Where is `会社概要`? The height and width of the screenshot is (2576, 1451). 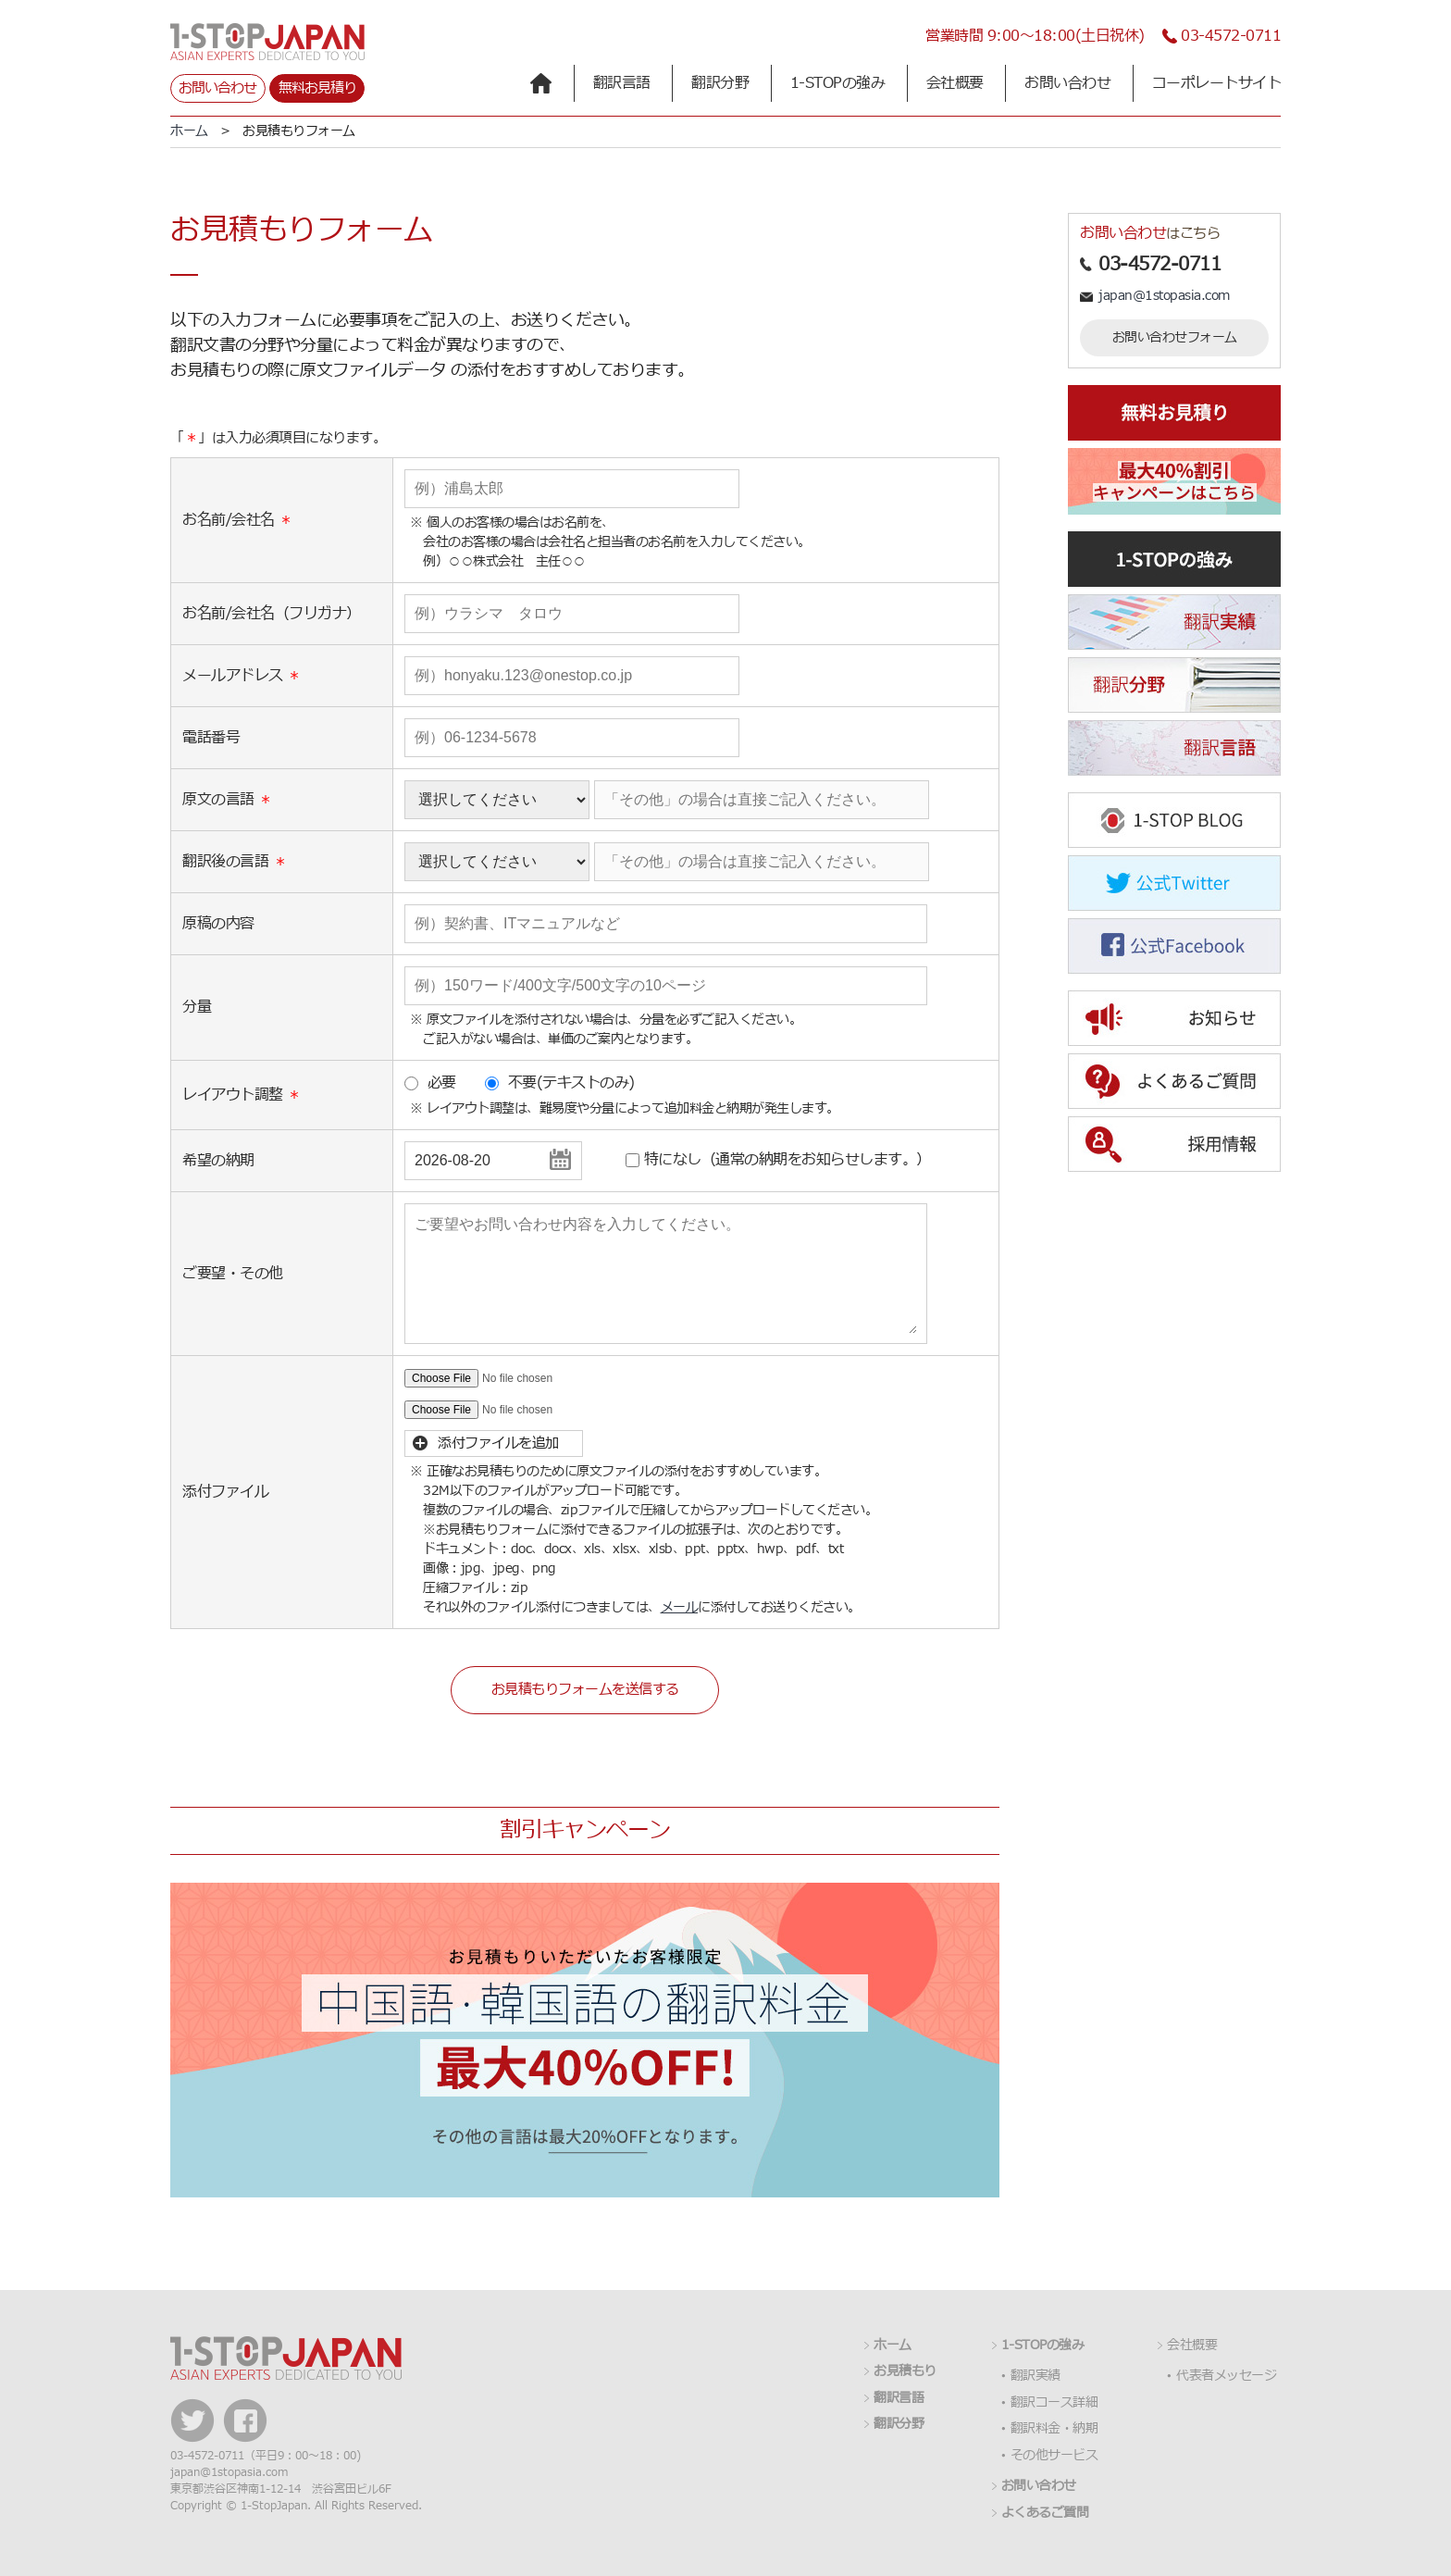 会社概要 is located at coordinates (955, 83).